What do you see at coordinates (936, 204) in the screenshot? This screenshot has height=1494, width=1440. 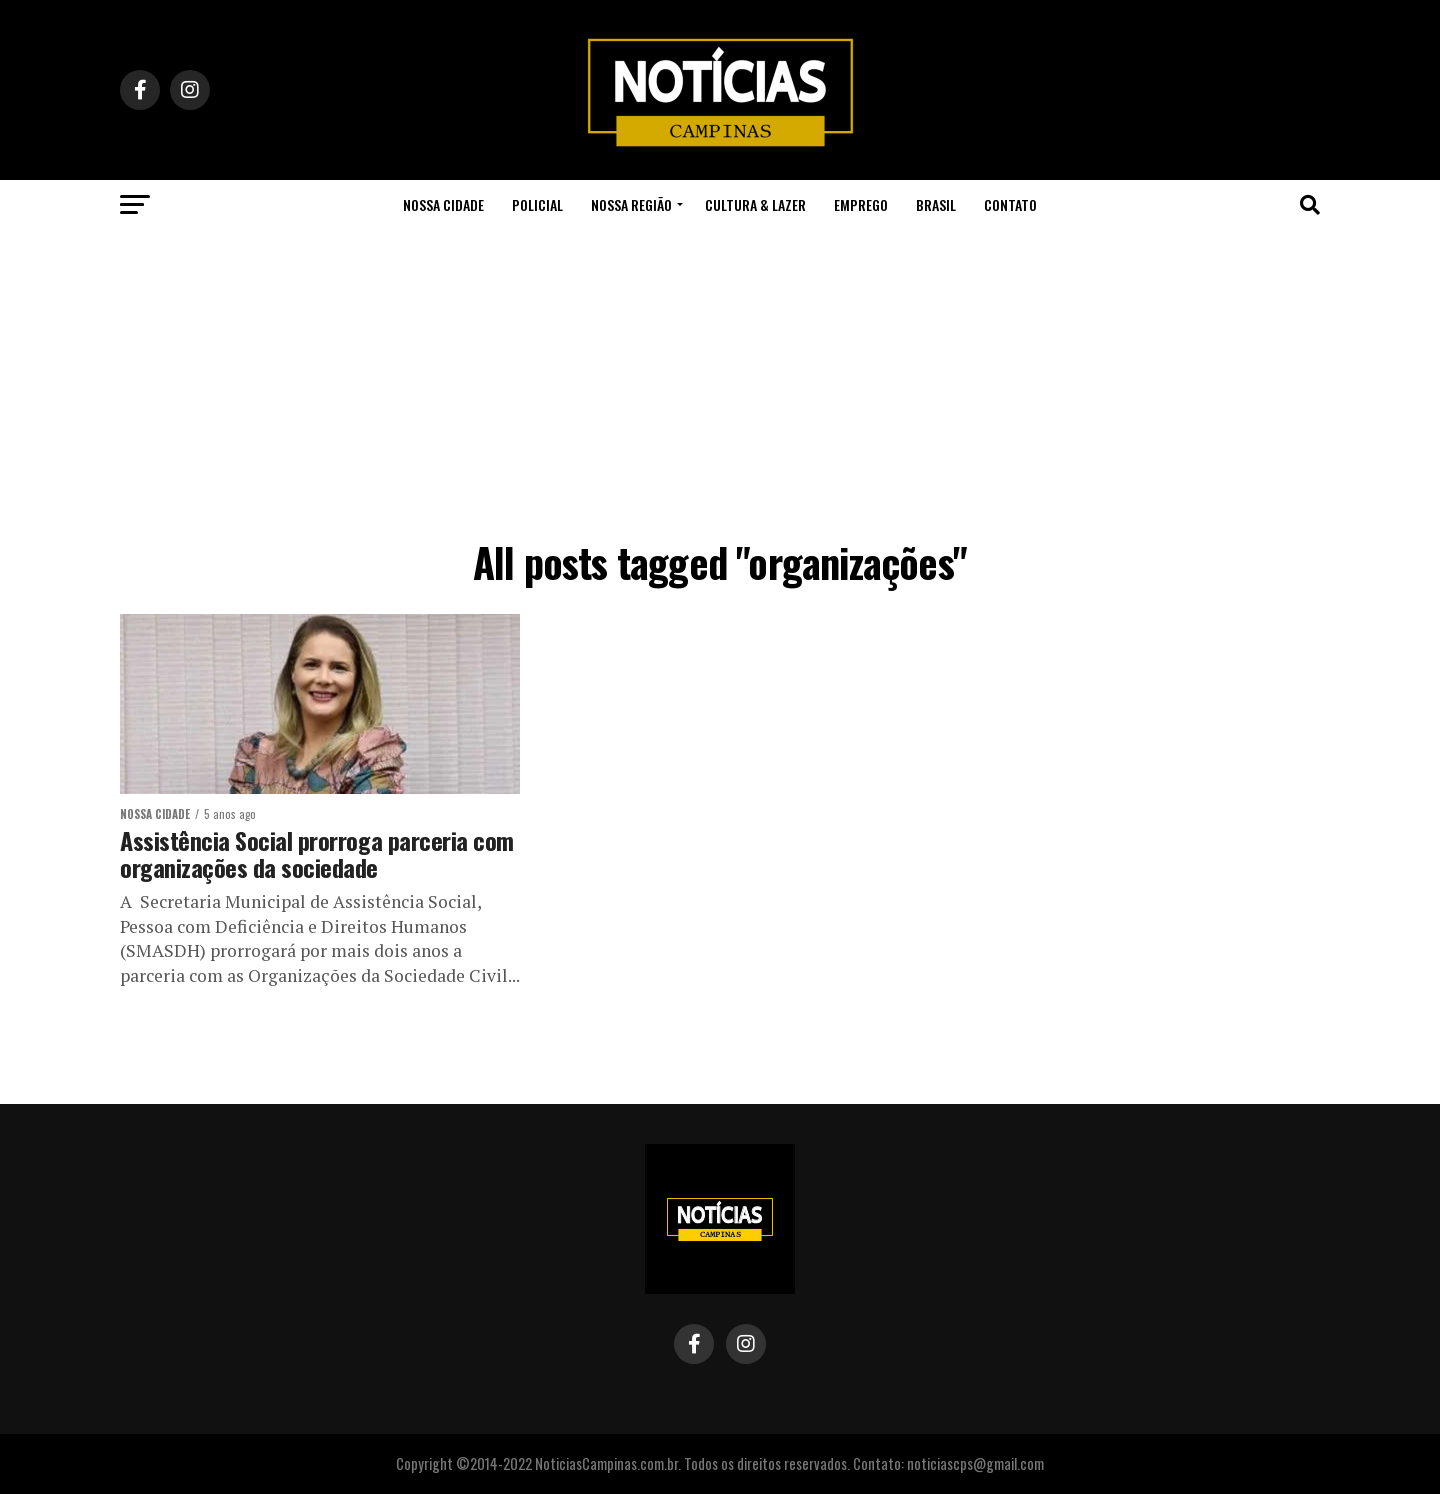 I see `Brasil` at bounding box center [936, 204].